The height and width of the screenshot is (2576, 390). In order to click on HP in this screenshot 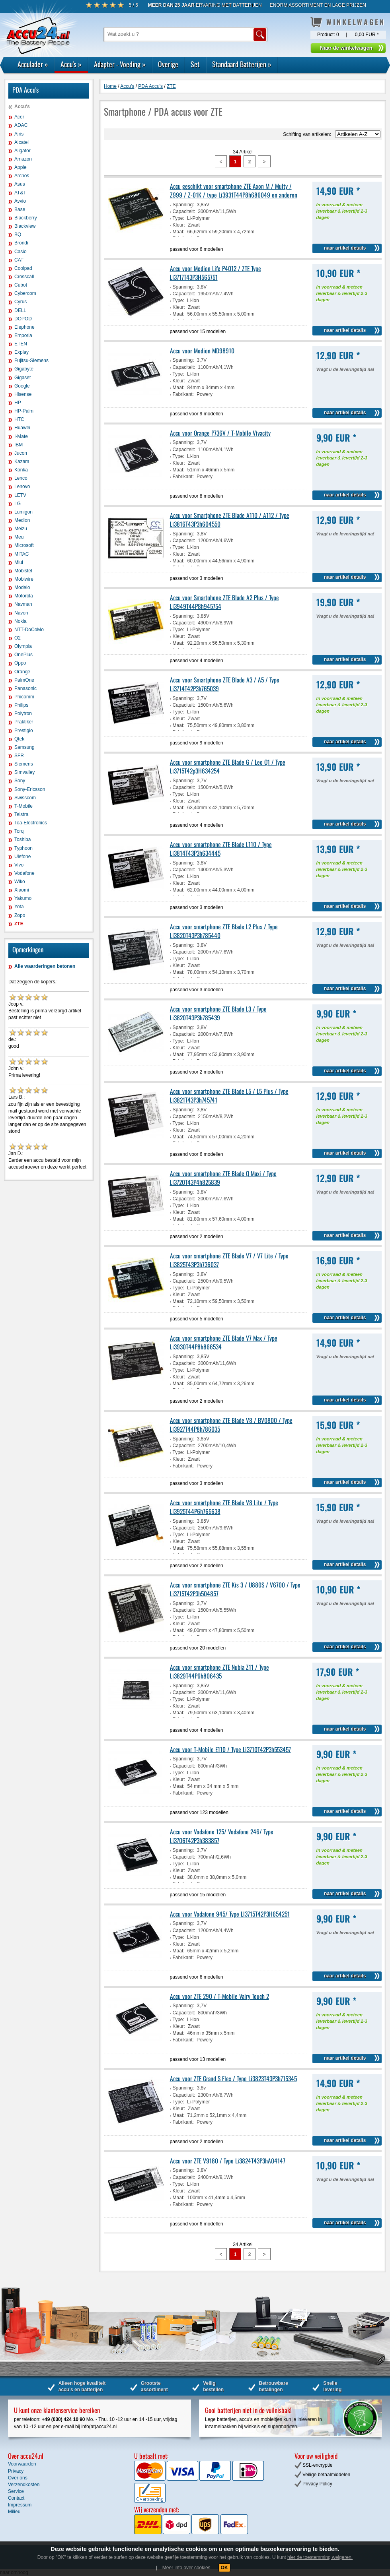, I will do `click(17, 402)`.